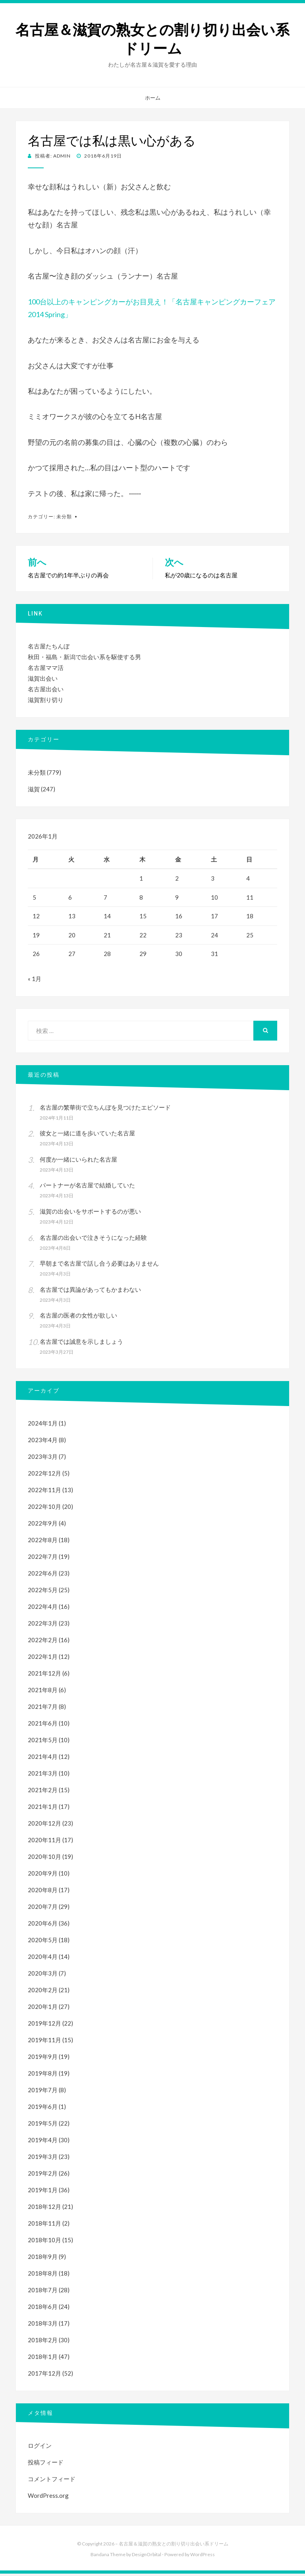 Image resolution: width=305 pixels, height=2576 pixels. Describe the element at coordinates (43, 2292) in the screenshot. I see `2018年7月` at that location.